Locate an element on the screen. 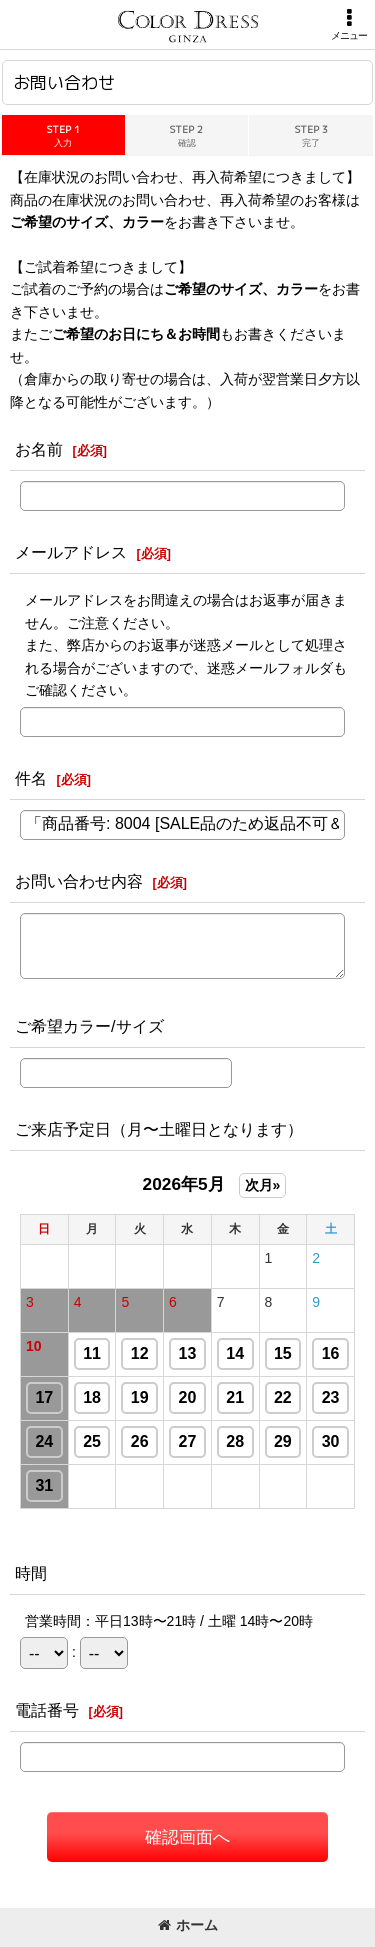 This screenshot has height=1947, width=375. ホーム is located at coordinates (188, 1925).